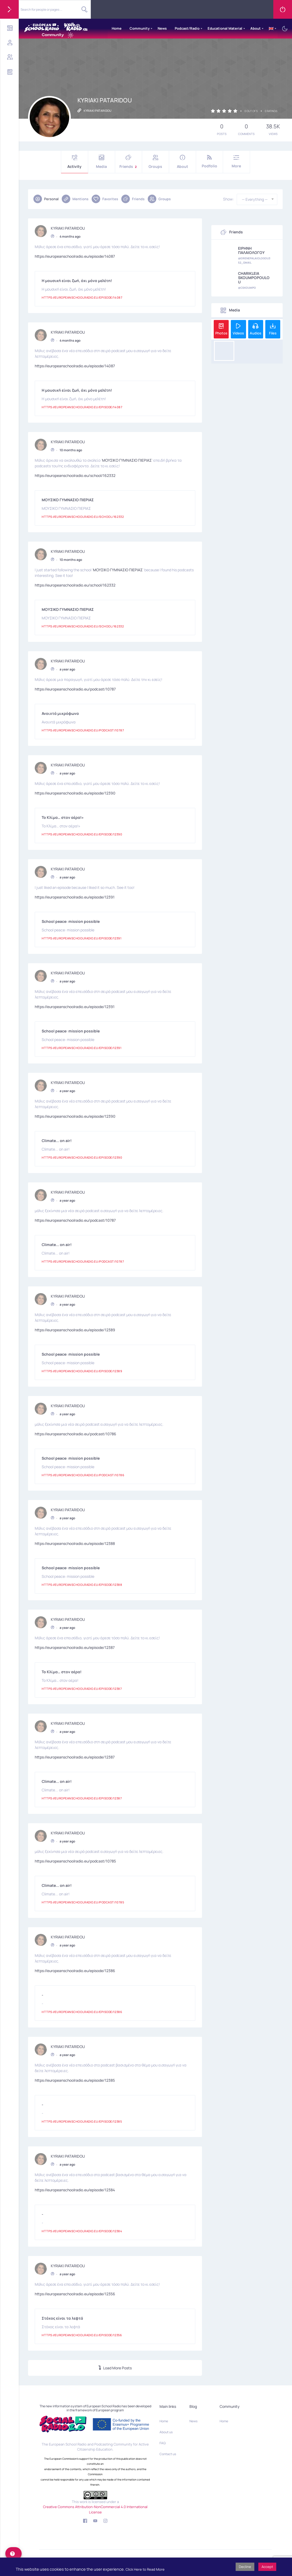  Describe the element at coordinates (75, 791) in the screenshot. I see `https://europeanschoolradio.eu/episode/12390` at that location.